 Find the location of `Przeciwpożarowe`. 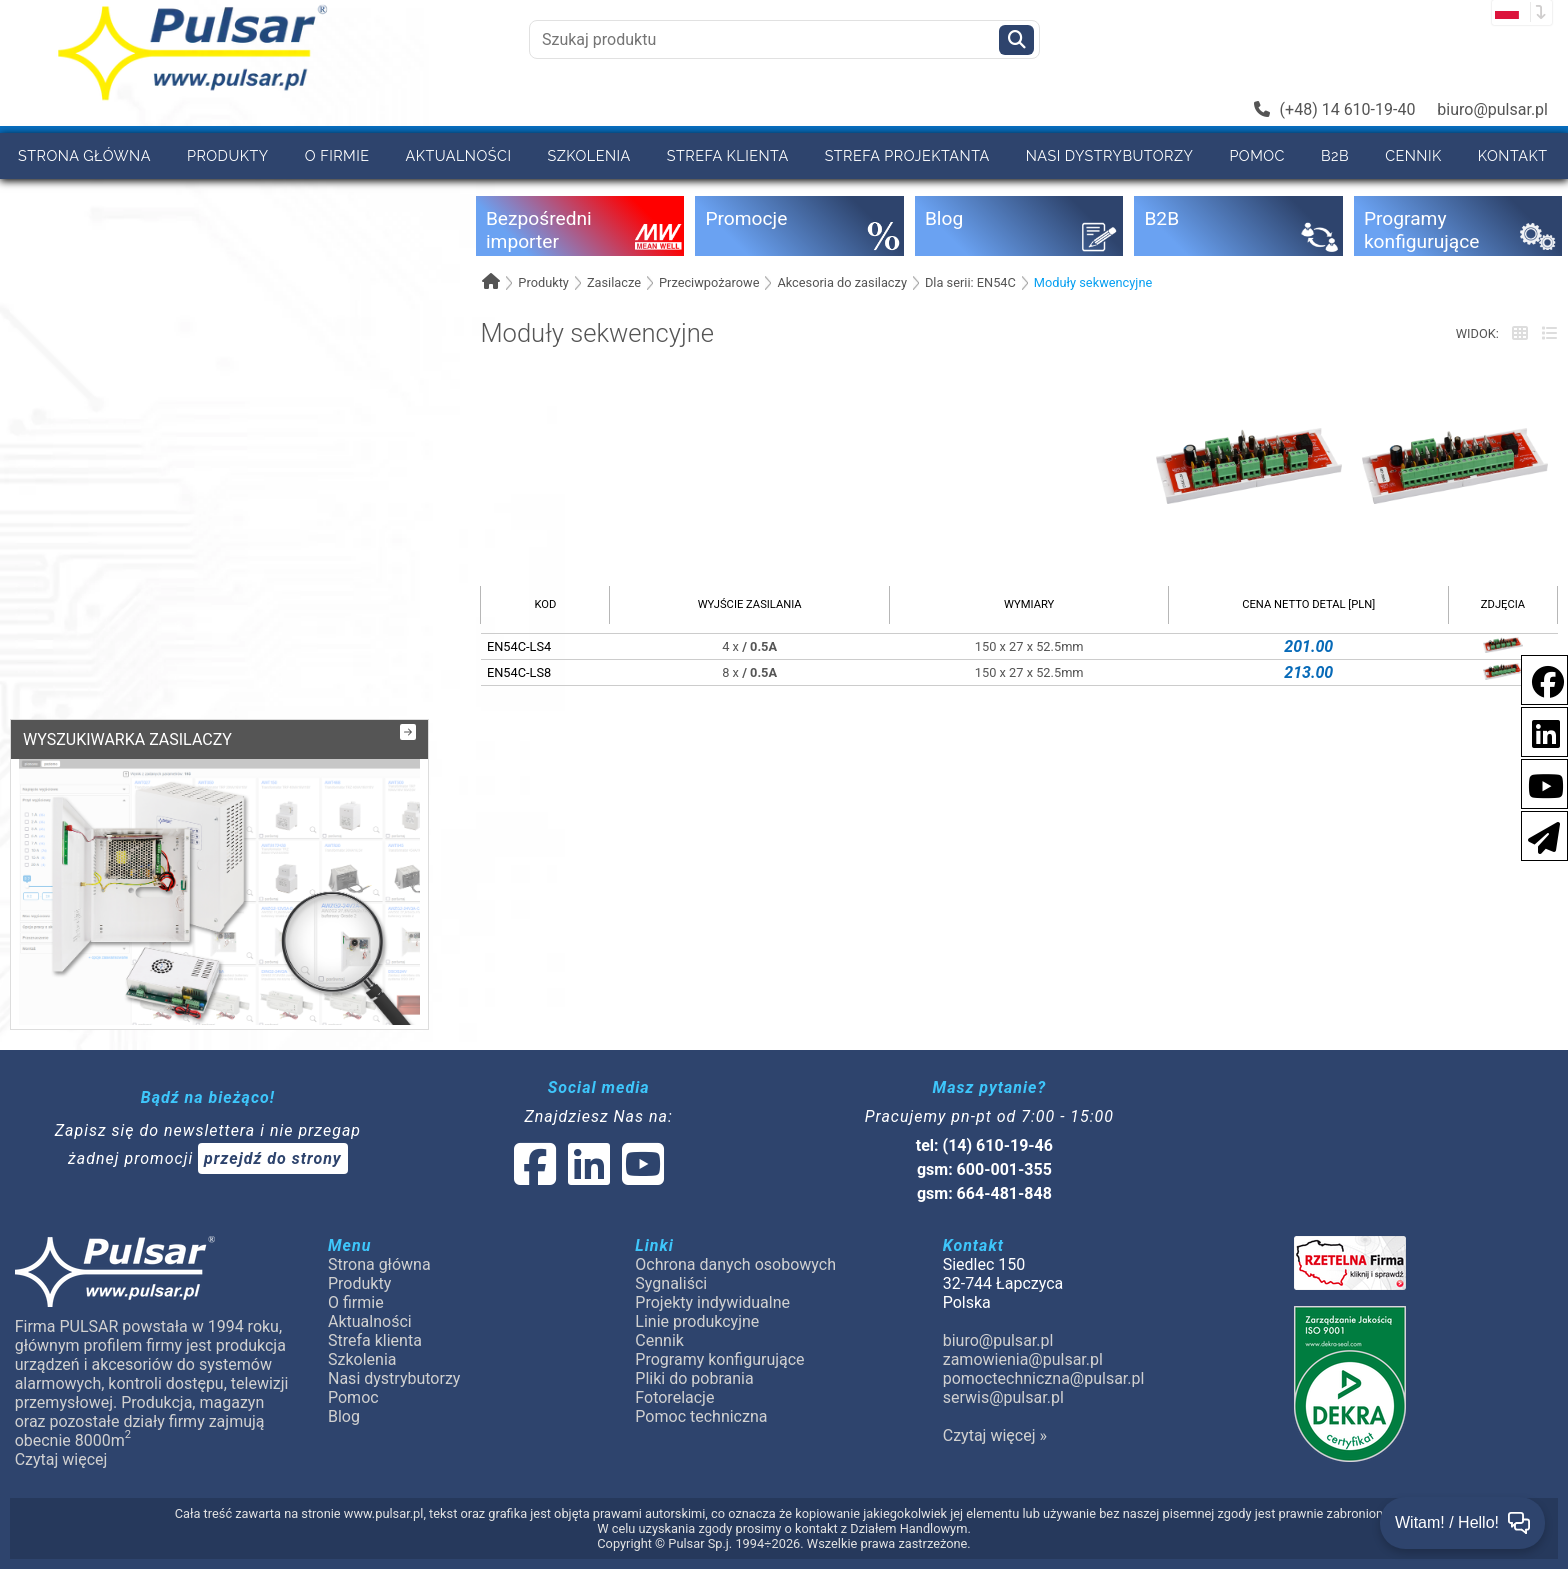

Przeciwpożarowe is located at coordinates (709, 282).